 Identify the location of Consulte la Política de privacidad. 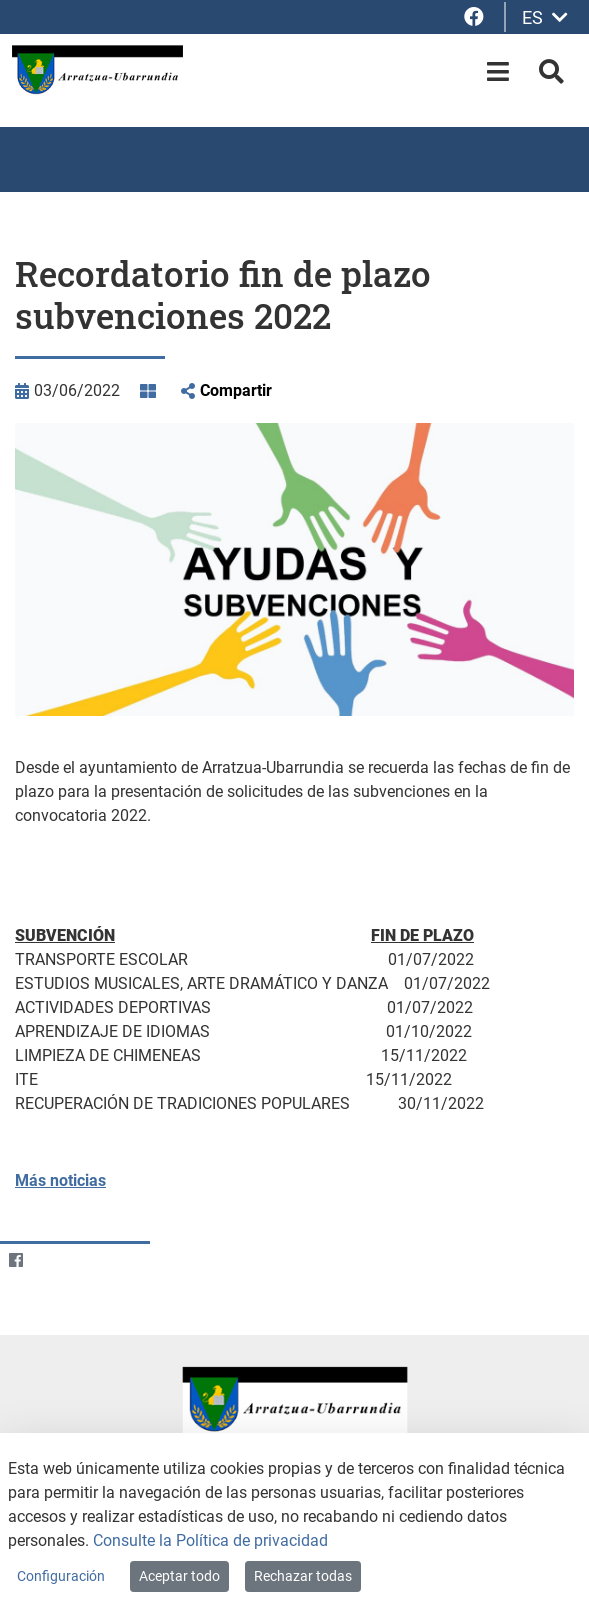
(210, 1540).